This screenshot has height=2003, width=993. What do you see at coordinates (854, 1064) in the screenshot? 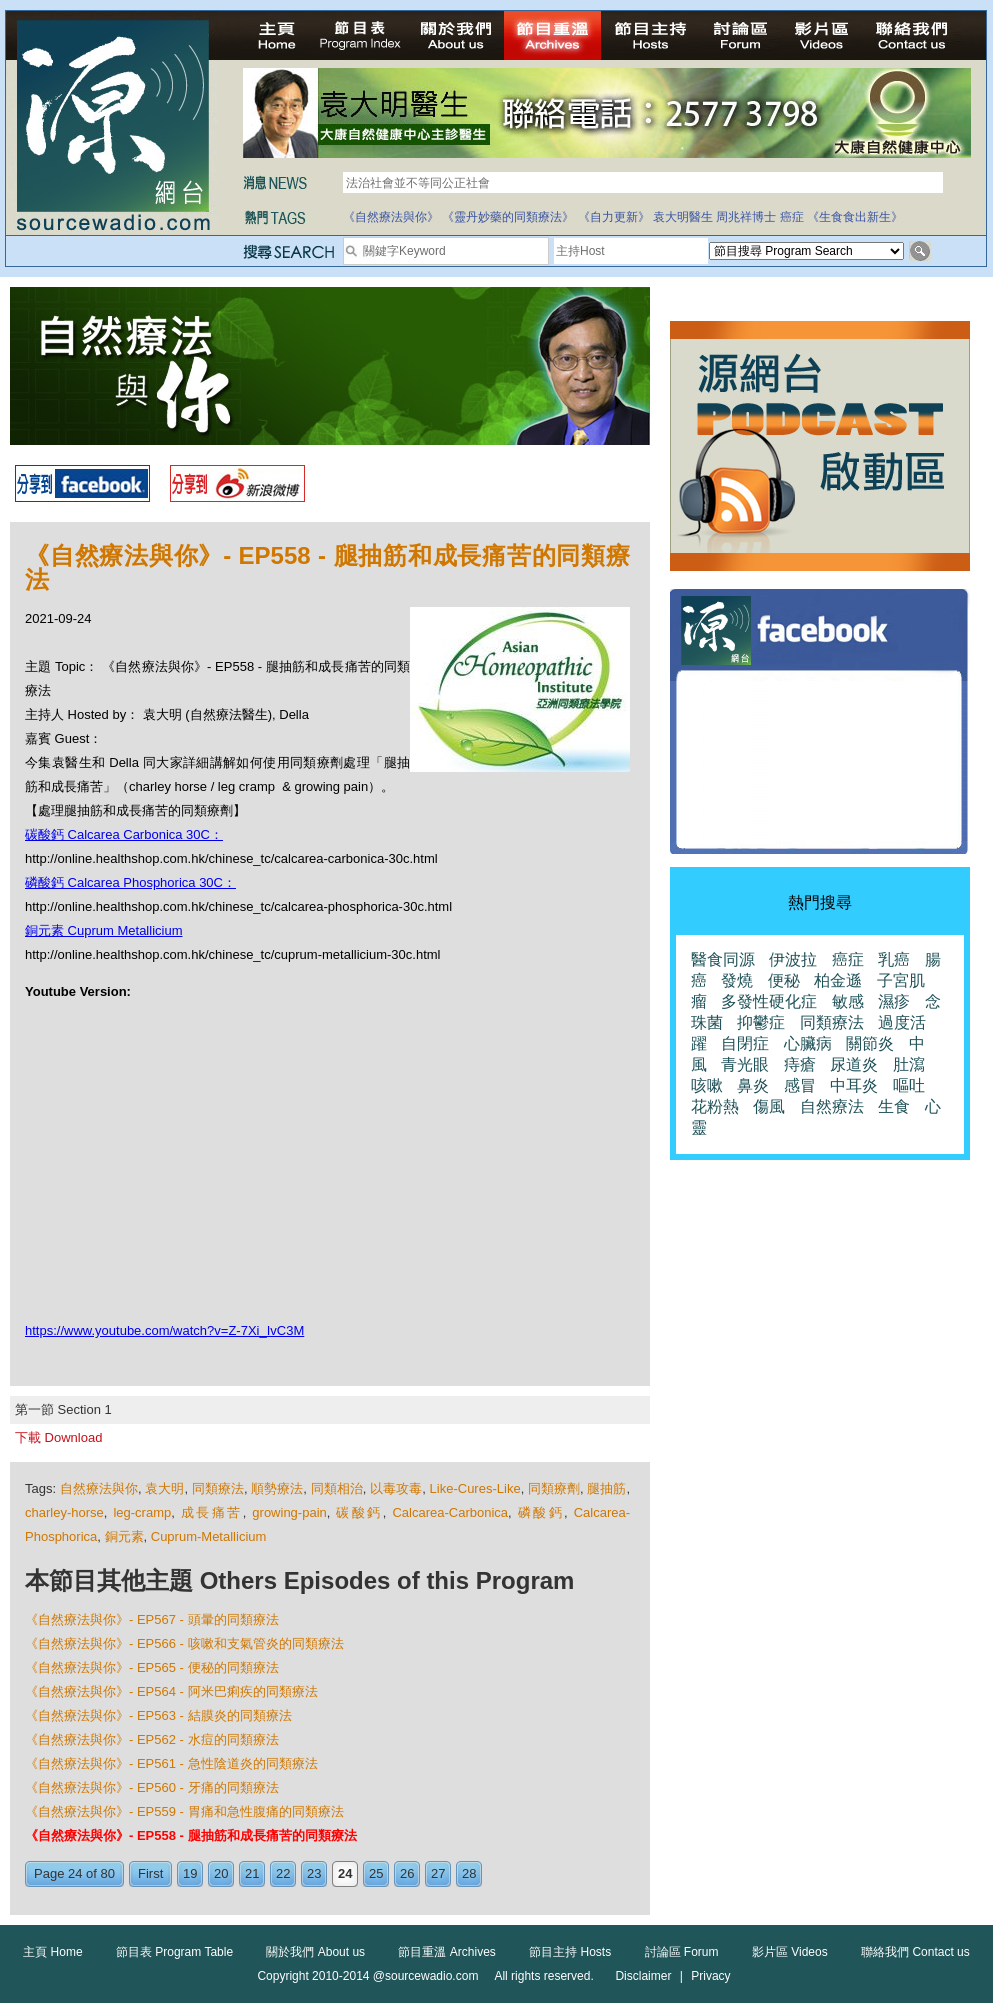
I see `尿道炎` at bounding box center [854, 1064].